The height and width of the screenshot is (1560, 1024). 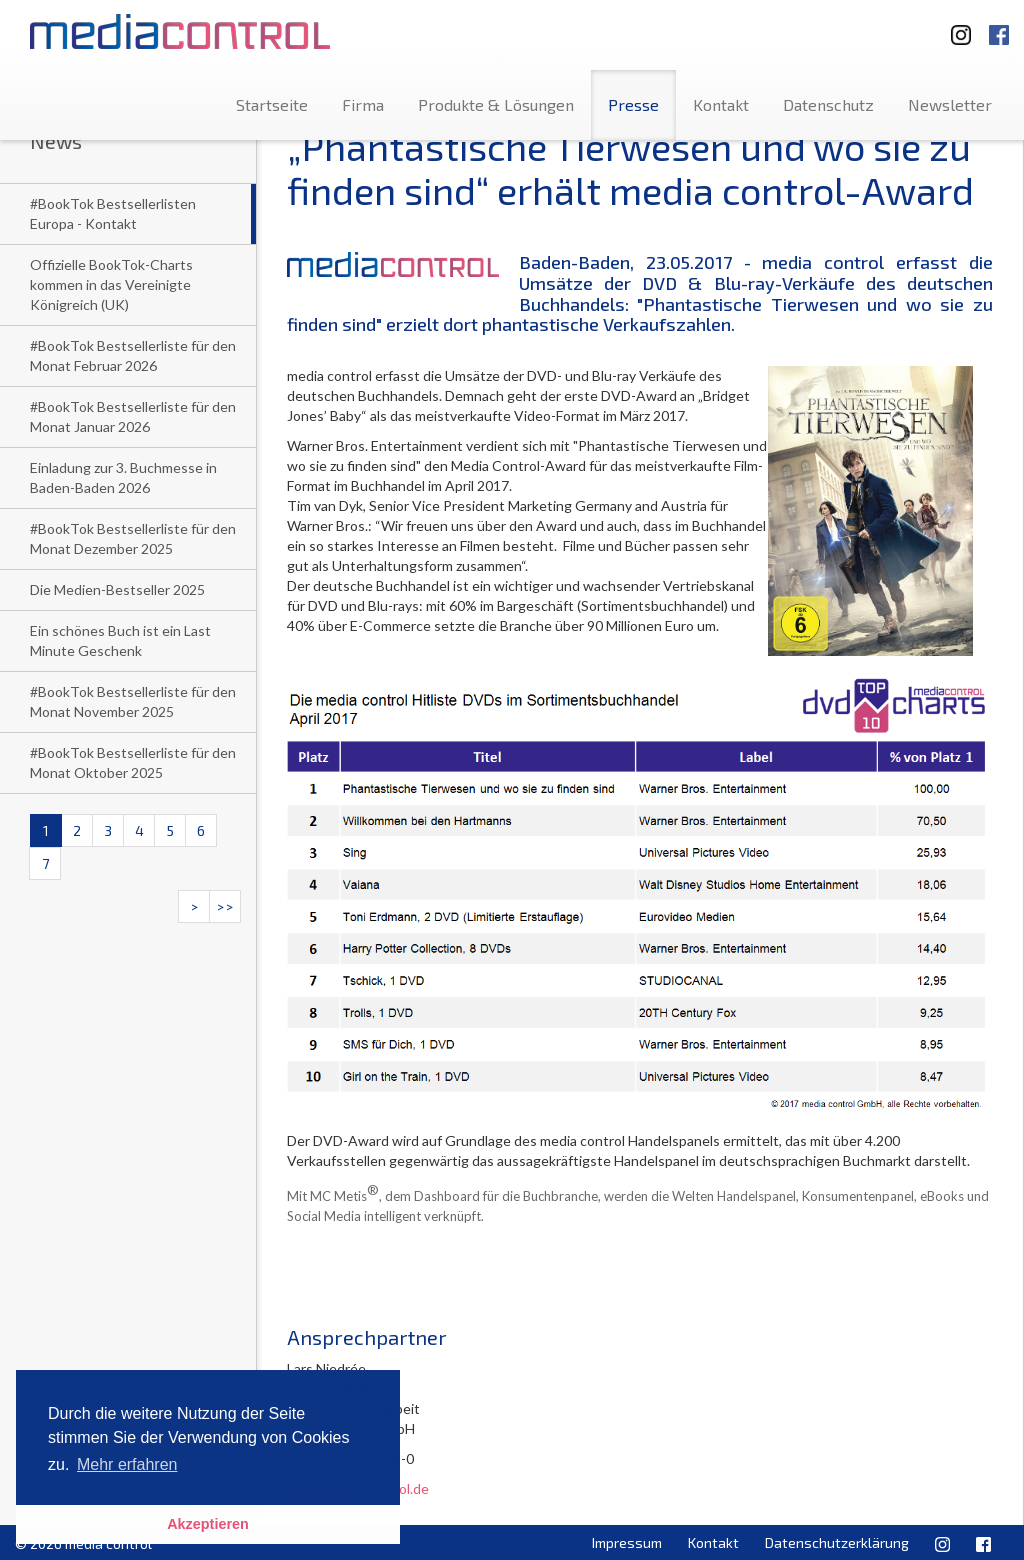 What do you see at coordinates (120, 640) in the screenshot?
I see `Ein schönes Buch ist ein Last Minute Geschenk` at bounding box center [120, 640].